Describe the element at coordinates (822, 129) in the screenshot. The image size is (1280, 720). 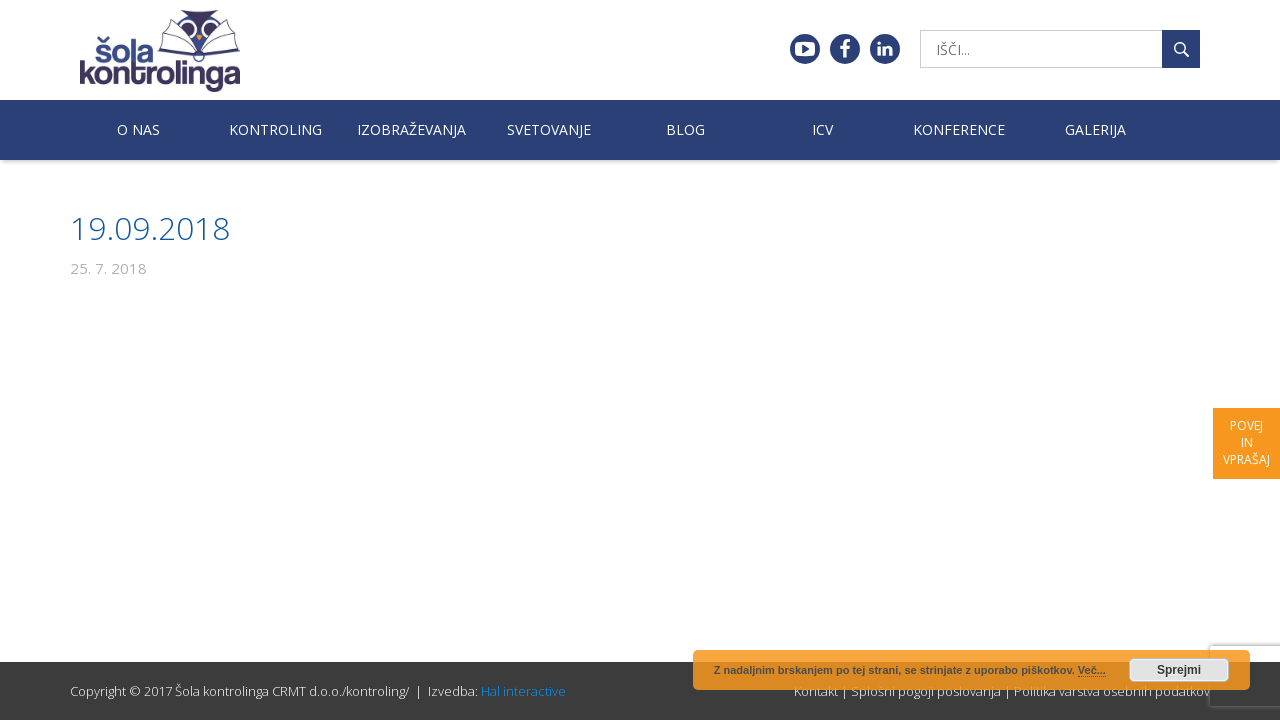
I see `ICV` at that location.